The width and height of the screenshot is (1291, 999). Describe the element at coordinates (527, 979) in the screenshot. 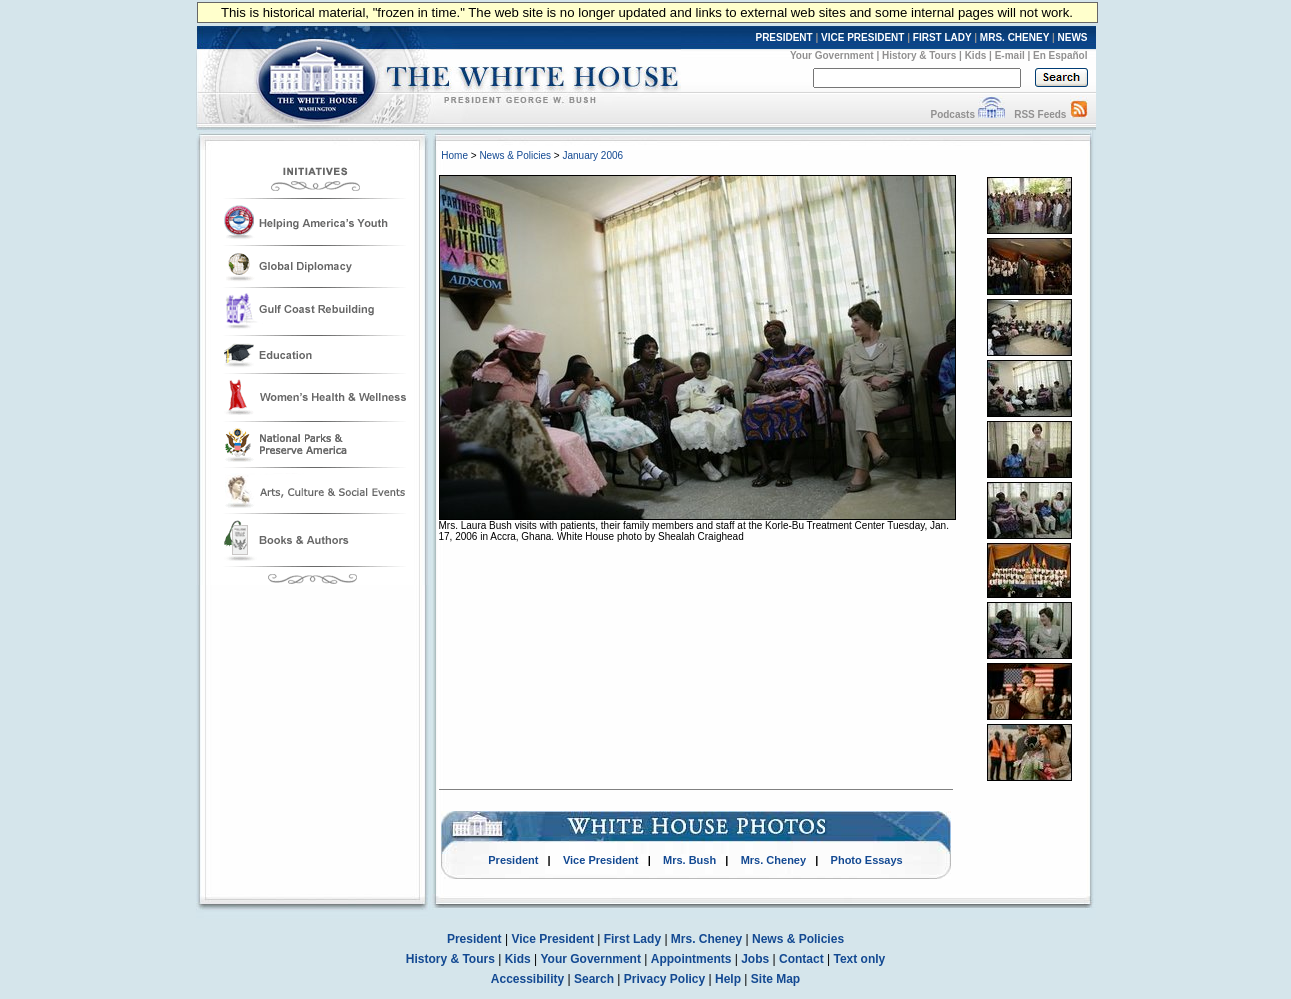

I see `Accessibility` at that location.